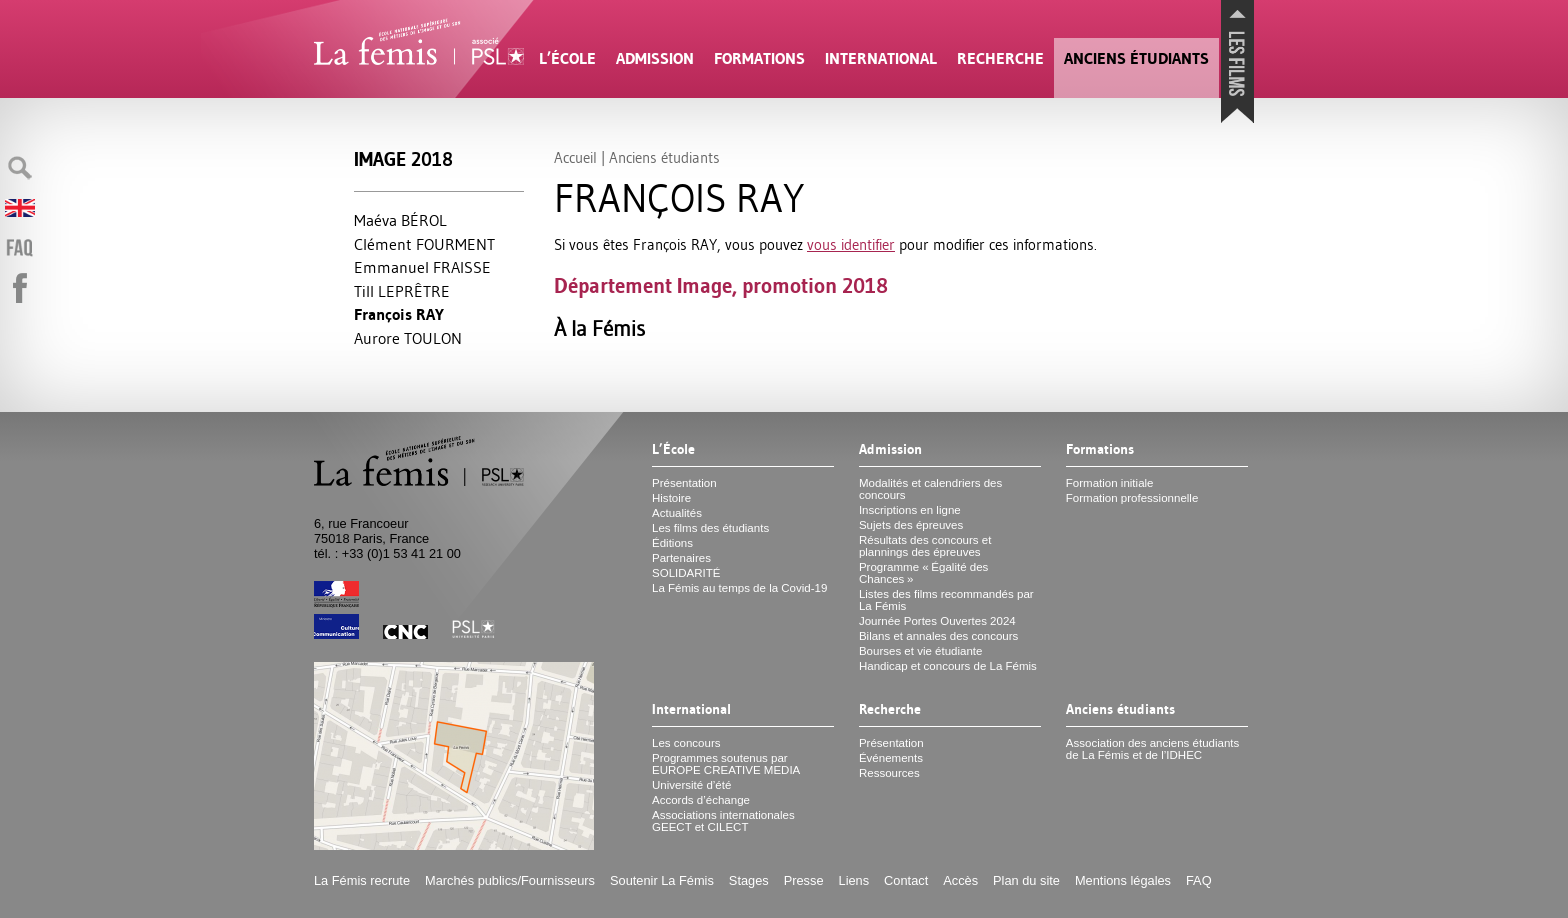 Image resolution: width=1568 pixels, height=918 pixels. What do you see at coordinates (910, 510) in the screenshot?
I see `Inscriptions en ligne` at bounding box center [910, 510].